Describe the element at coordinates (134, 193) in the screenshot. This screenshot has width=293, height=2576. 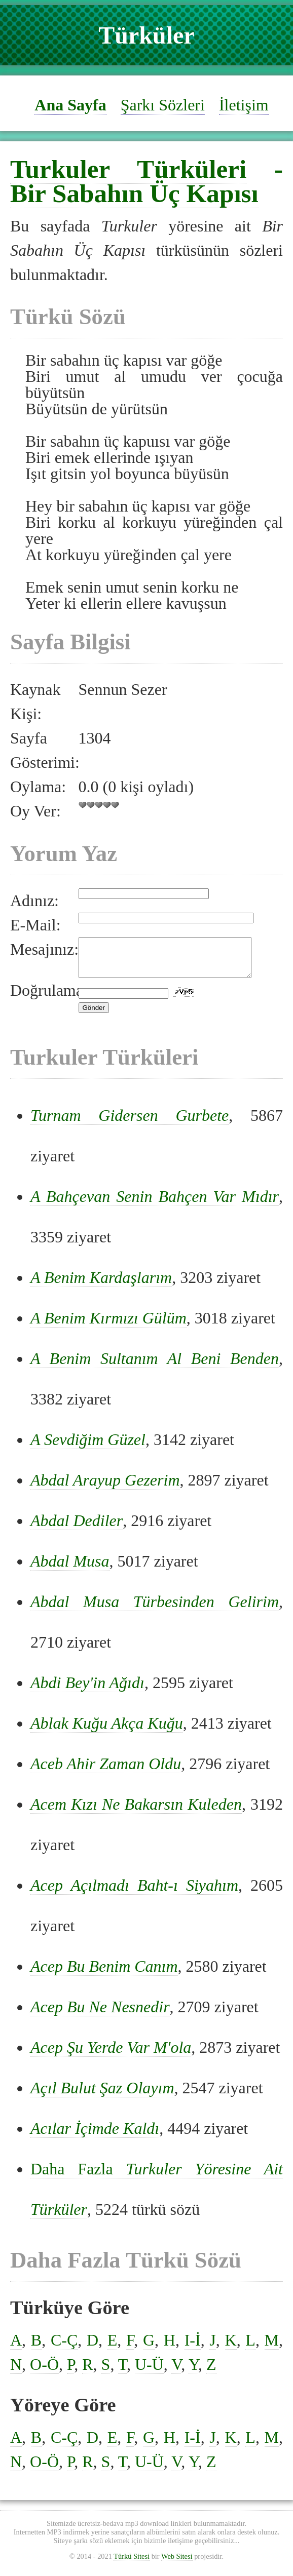
I see `Bir Sabahın Üç Kapısı` at that location.